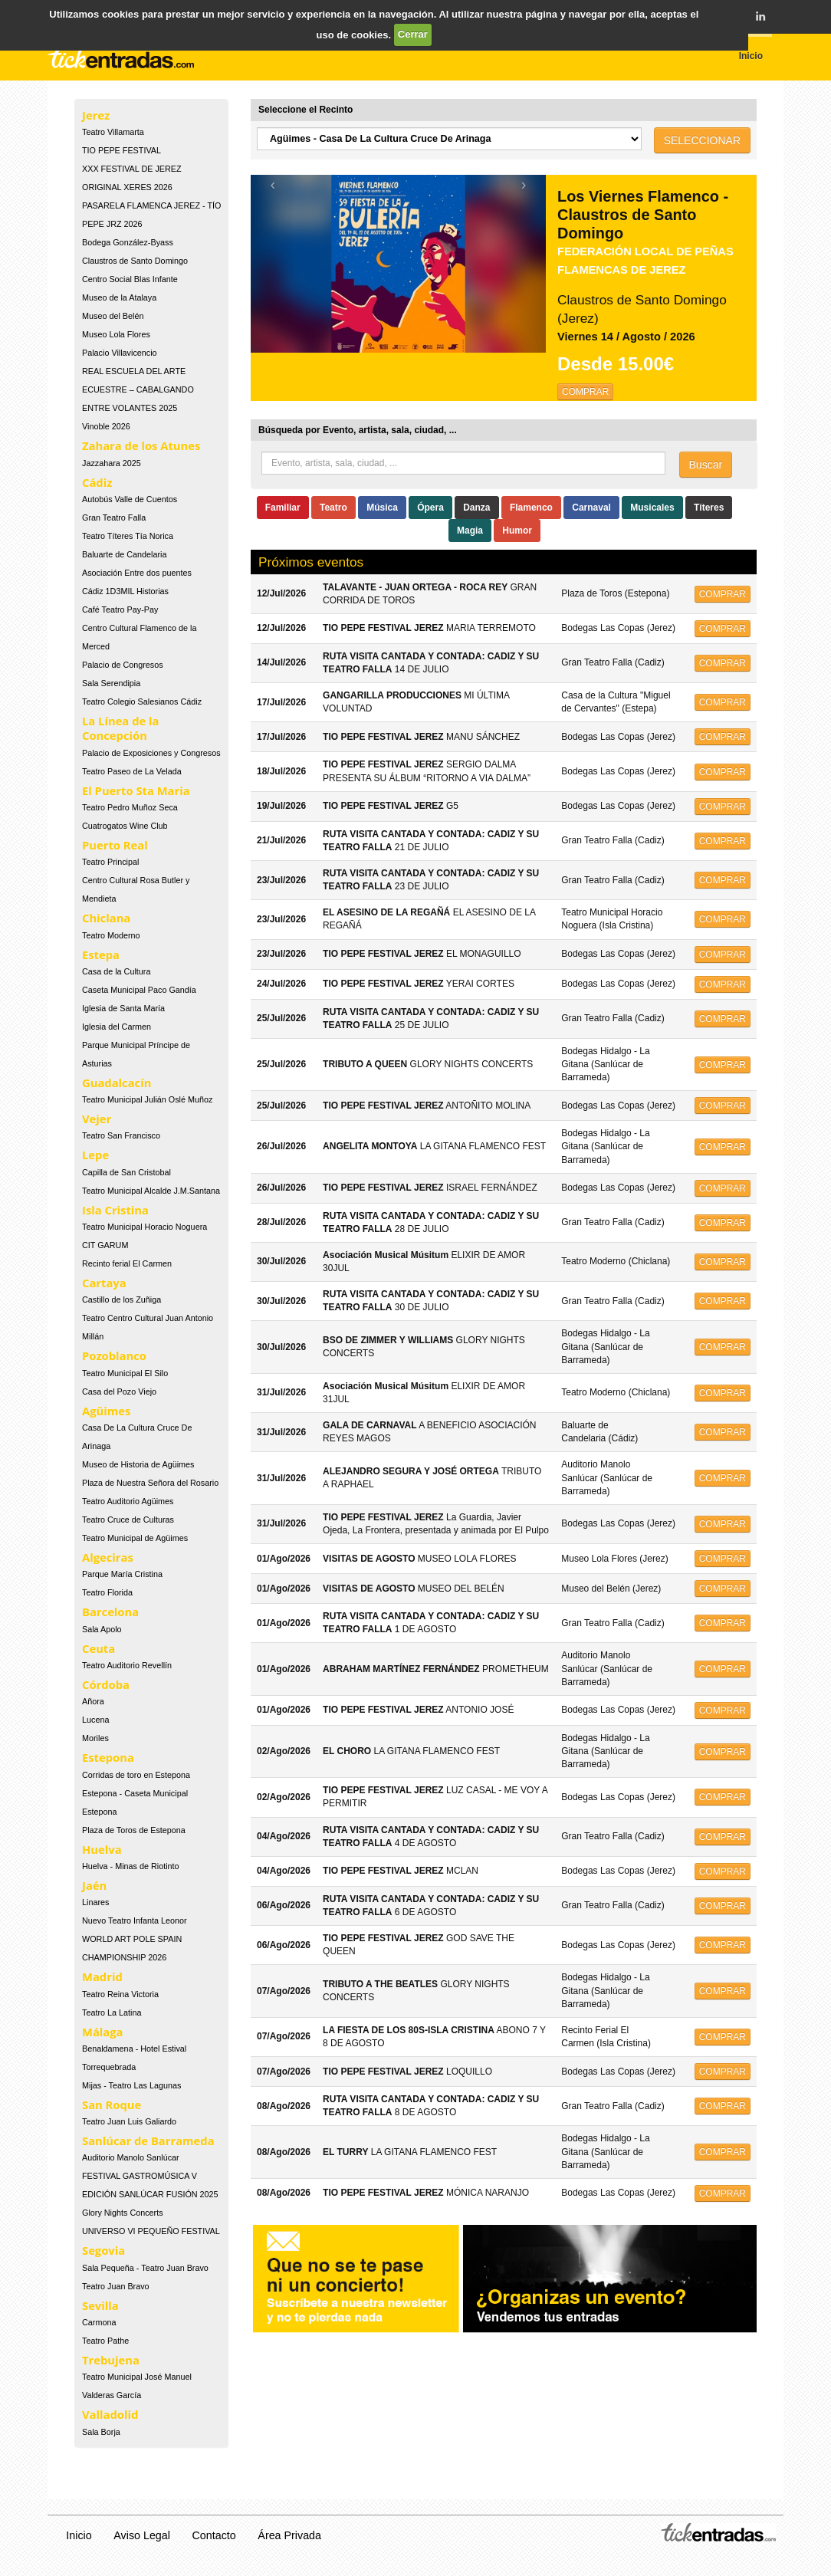  What do you see at coordinates (111, 2104) in the screenshot?
I see `San Roque` at bounding box center [111, 2104].